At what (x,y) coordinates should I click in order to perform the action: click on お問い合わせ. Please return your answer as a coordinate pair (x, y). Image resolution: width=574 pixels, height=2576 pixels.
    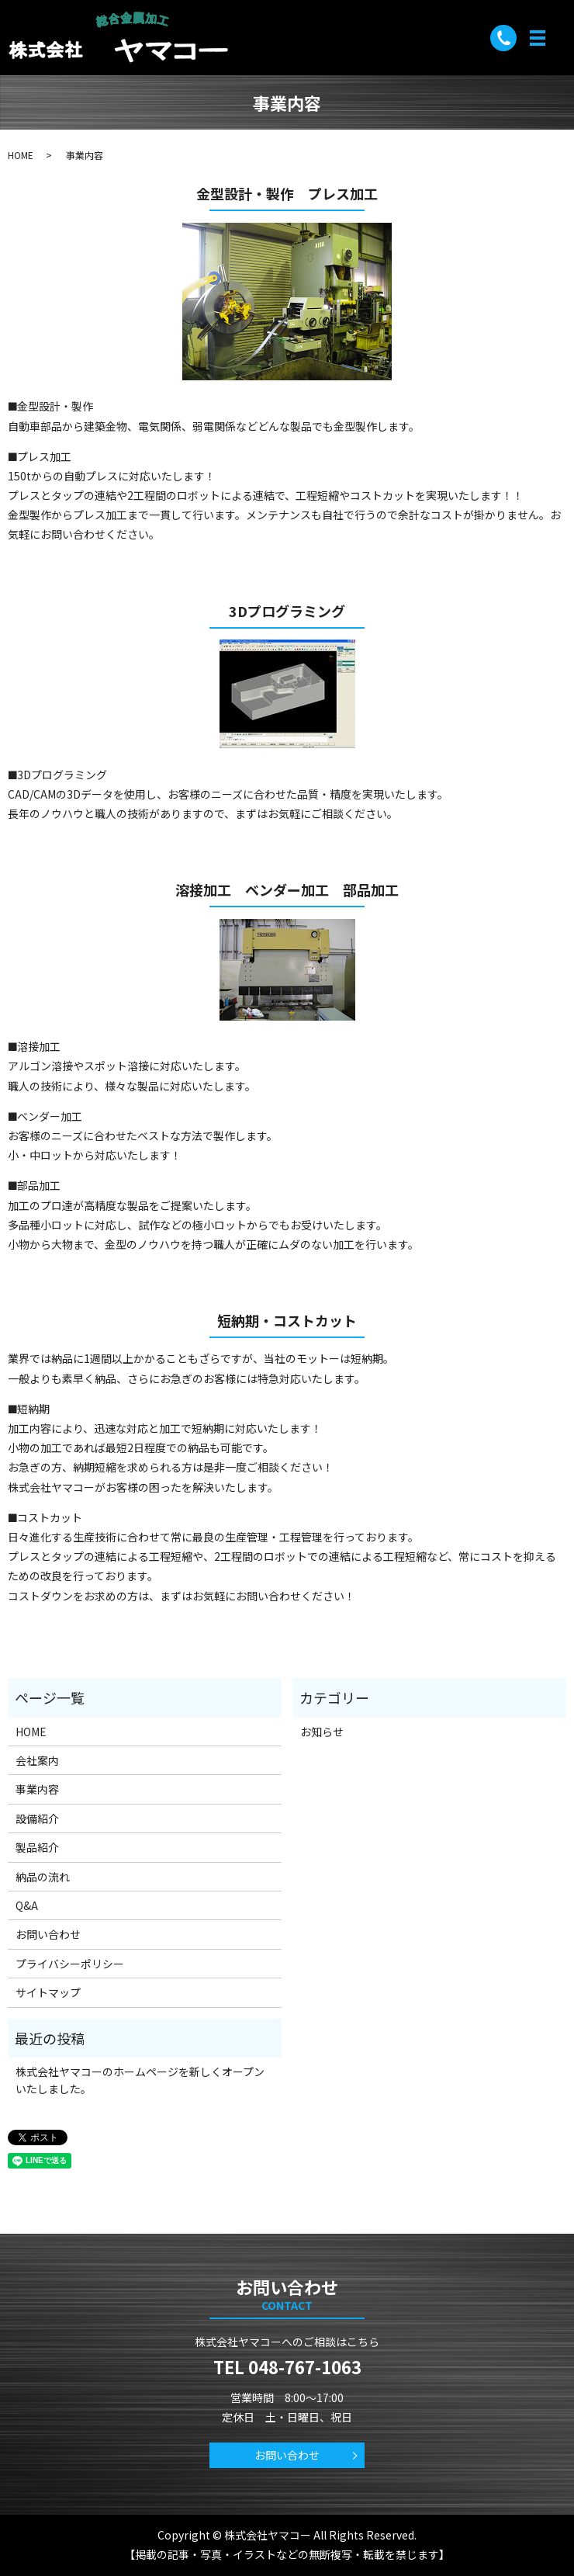
    Looking at the image, I should click on (48, 1934).